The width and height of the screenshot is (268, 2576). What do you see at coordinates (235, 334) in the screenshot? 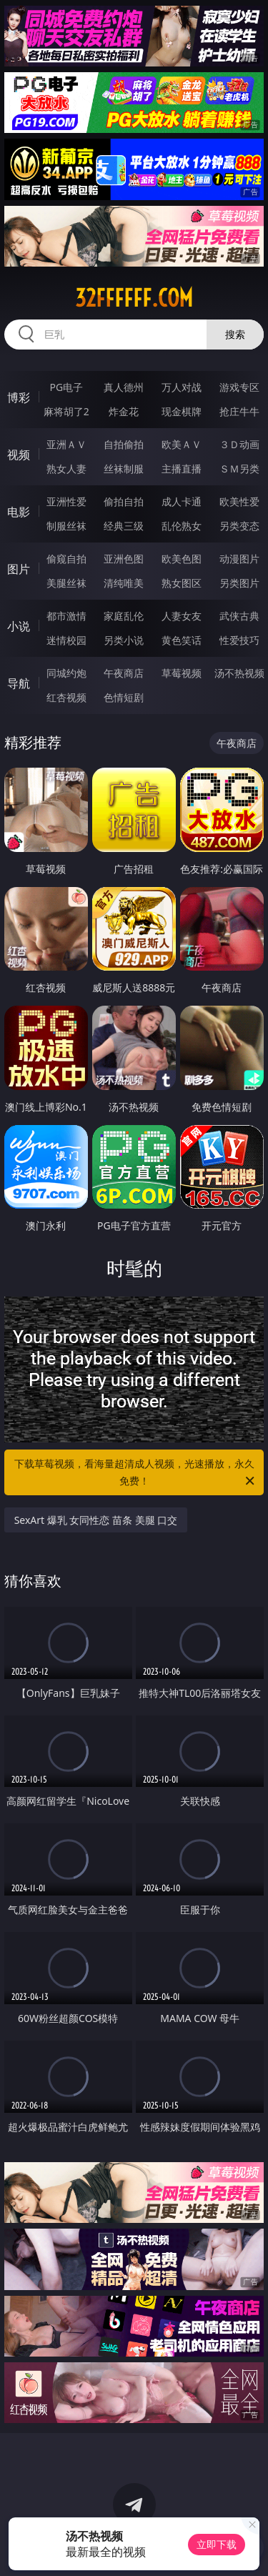
I see `搜索` at bounding box center [235, 334].